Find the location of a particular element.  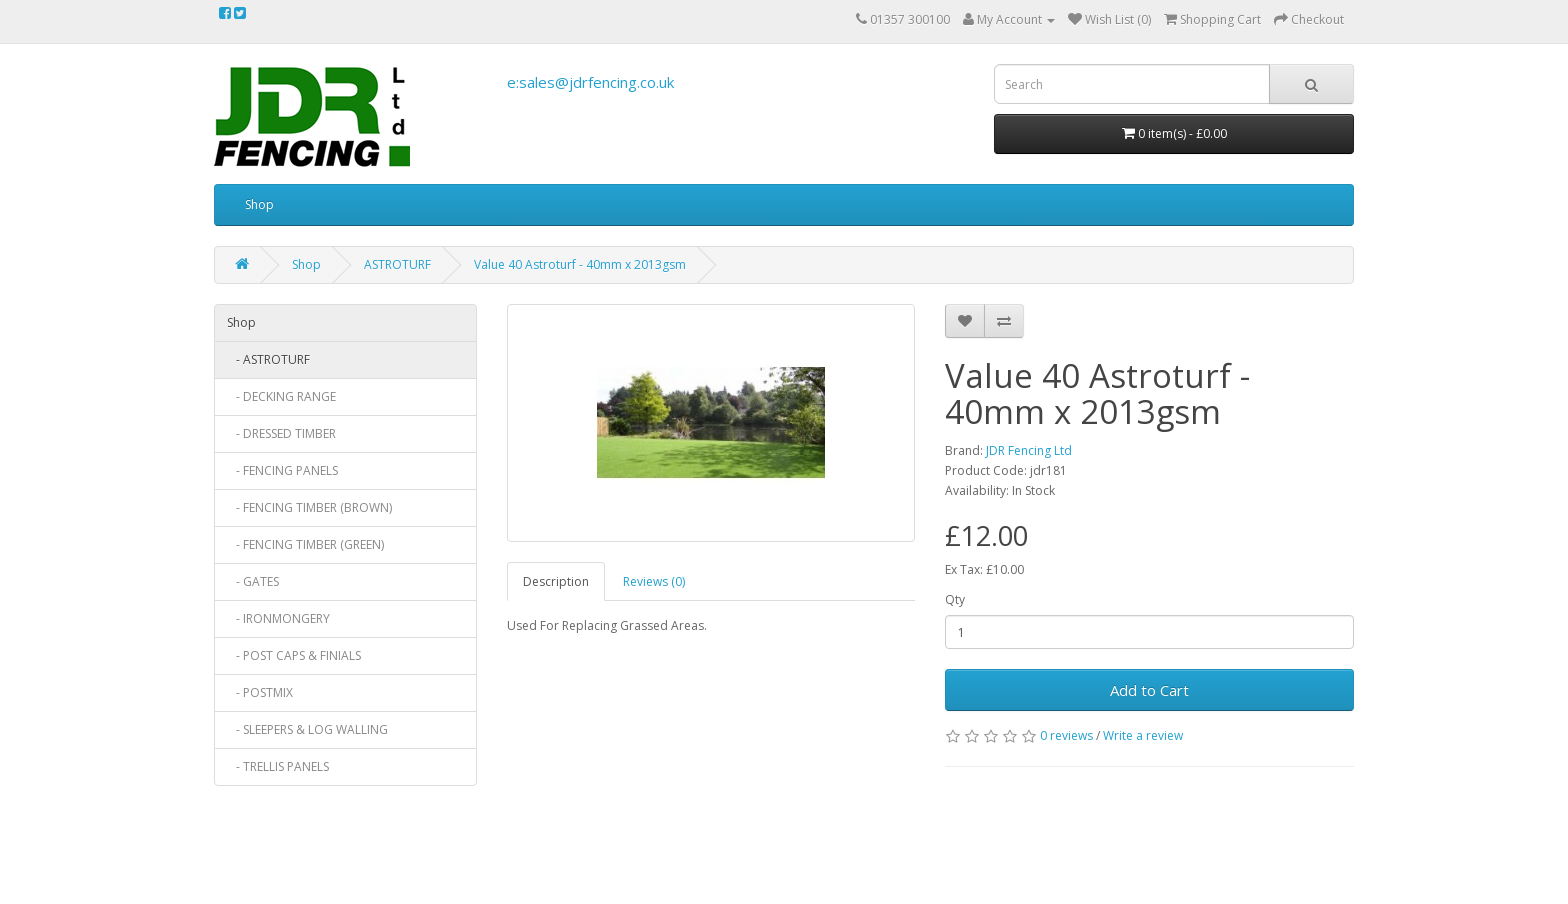

Reviews (0) is located at coordinates (654, 581).